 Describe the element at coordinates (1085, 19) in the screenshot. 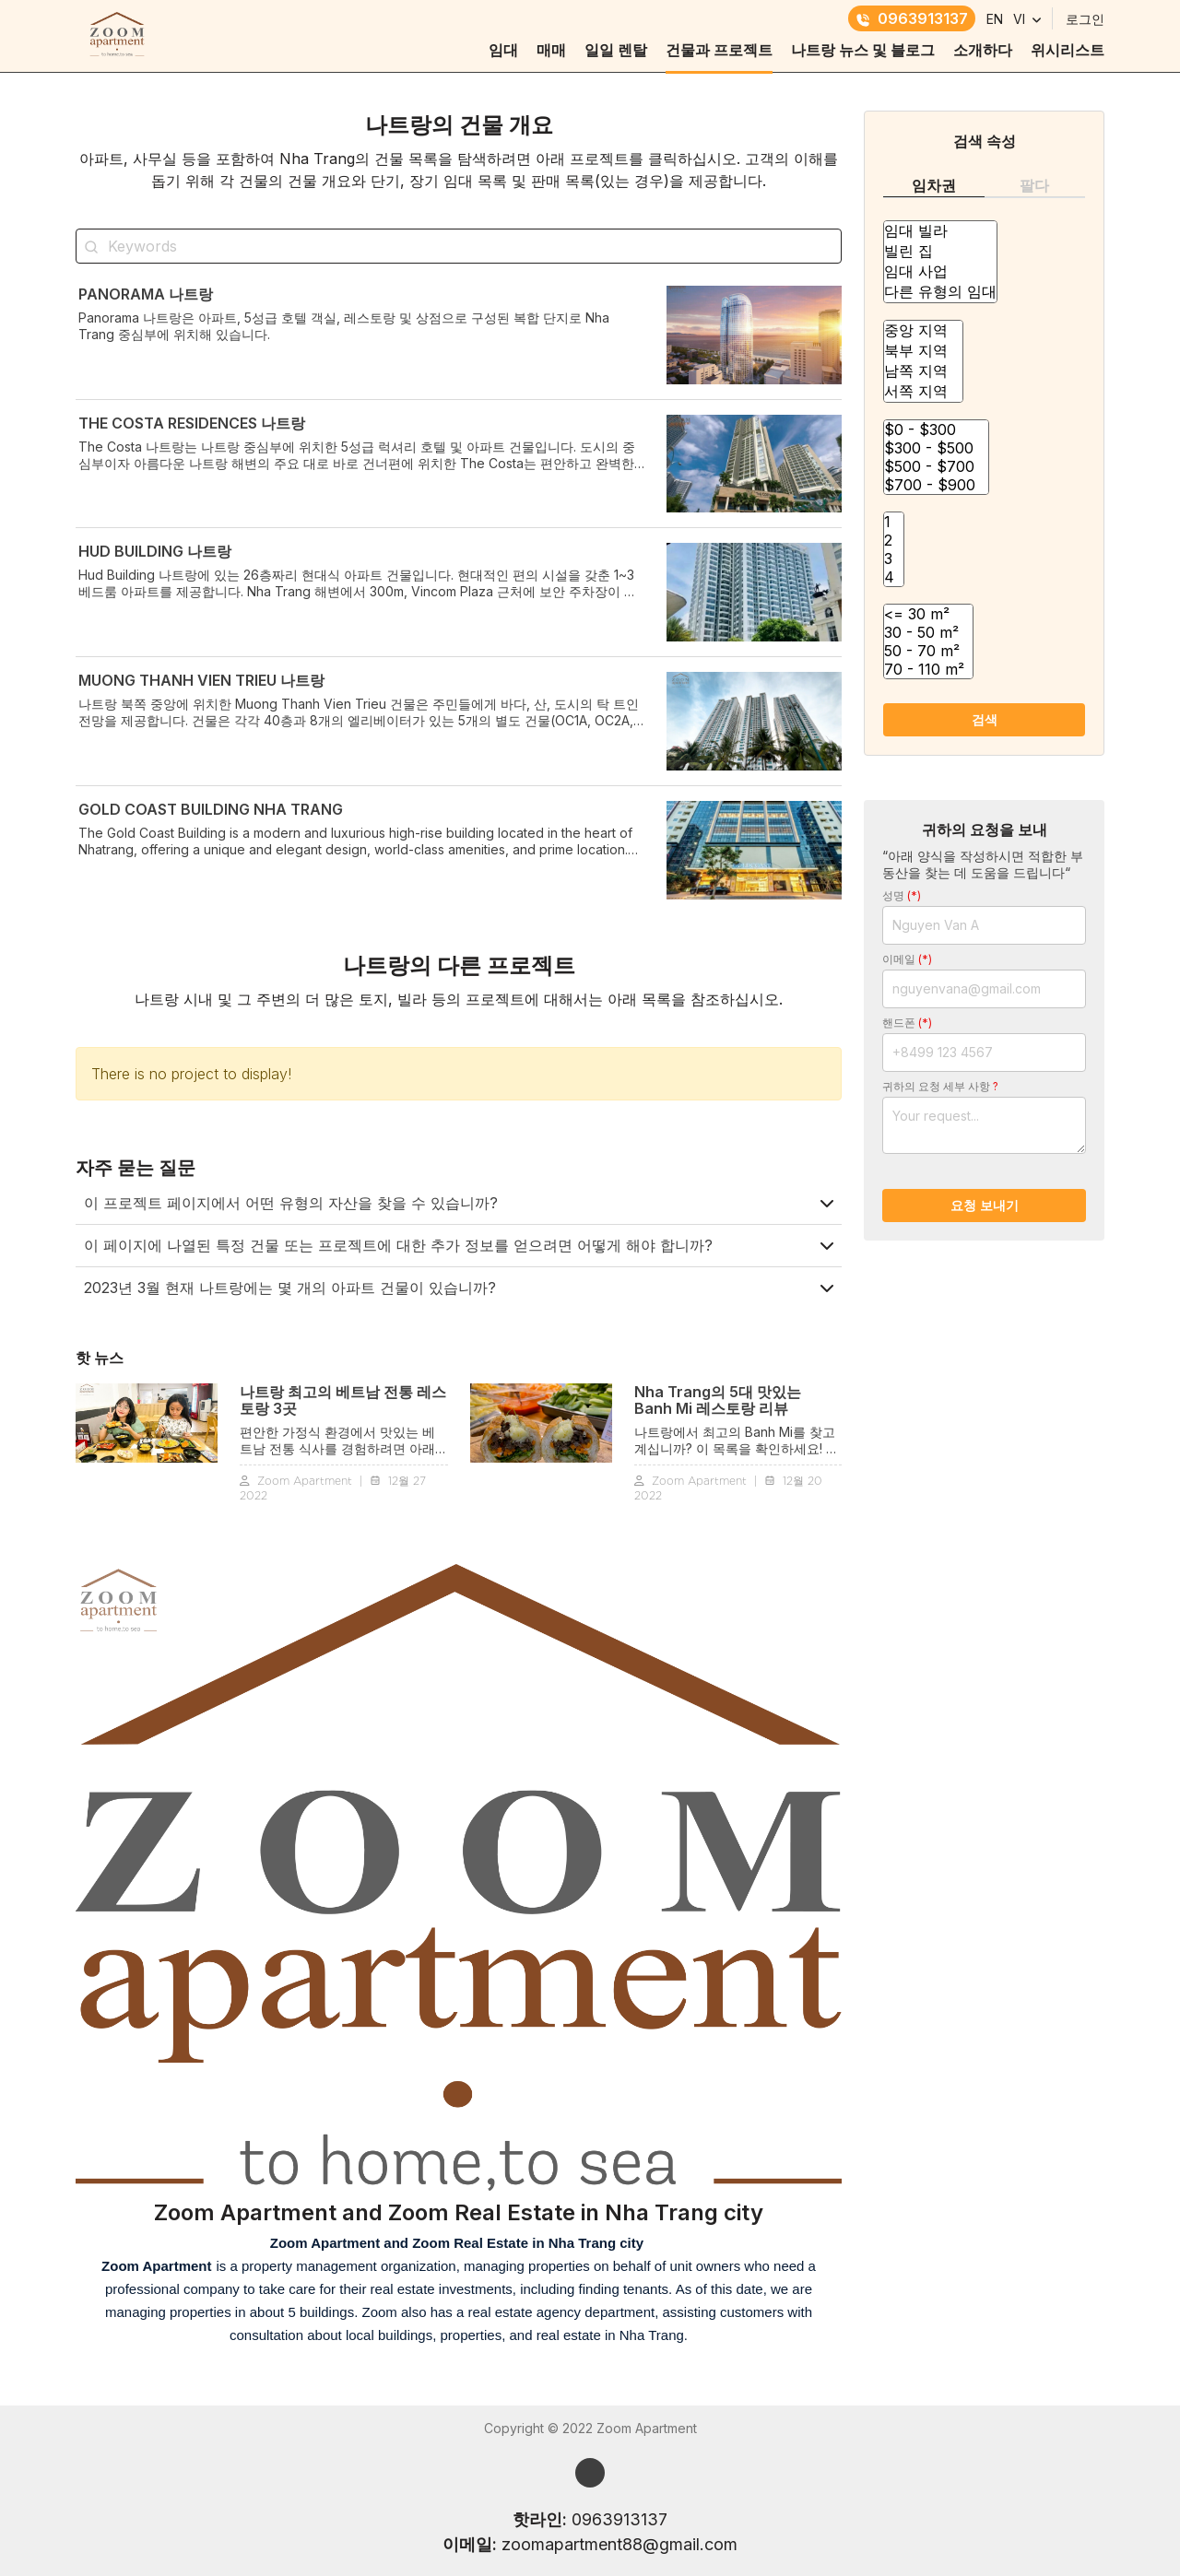

I see `로그인` at that location.